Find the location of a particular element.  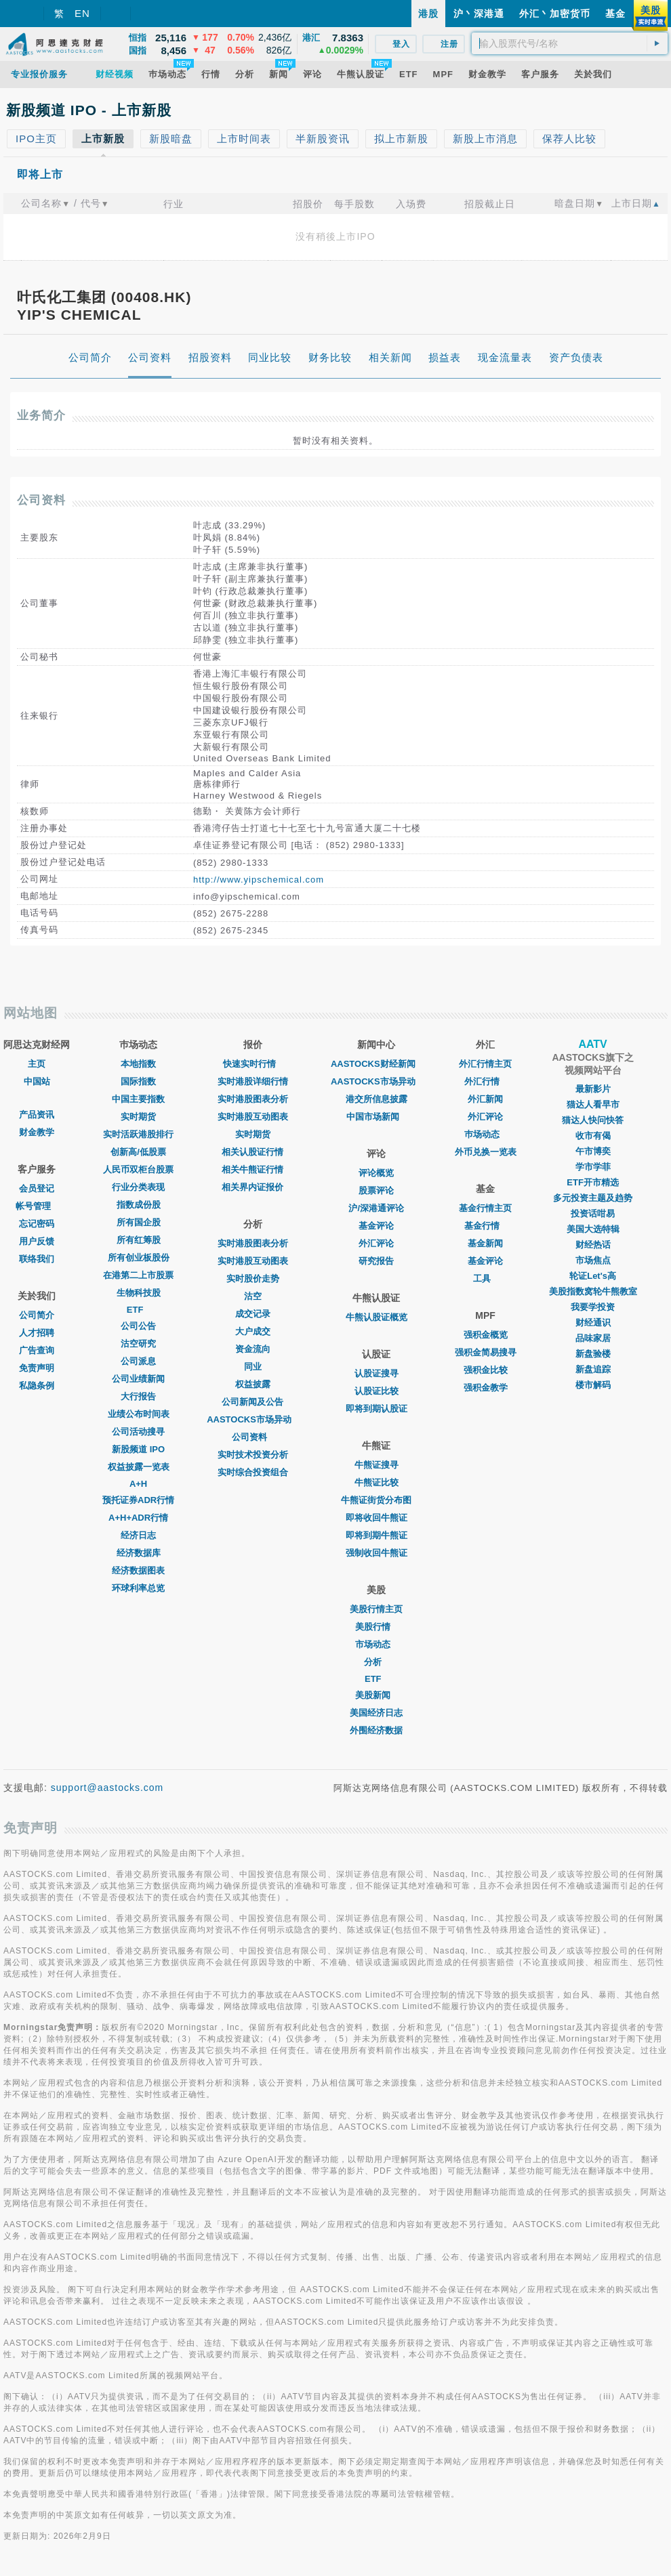

实时期货 is located at coordinates (138, 1117).